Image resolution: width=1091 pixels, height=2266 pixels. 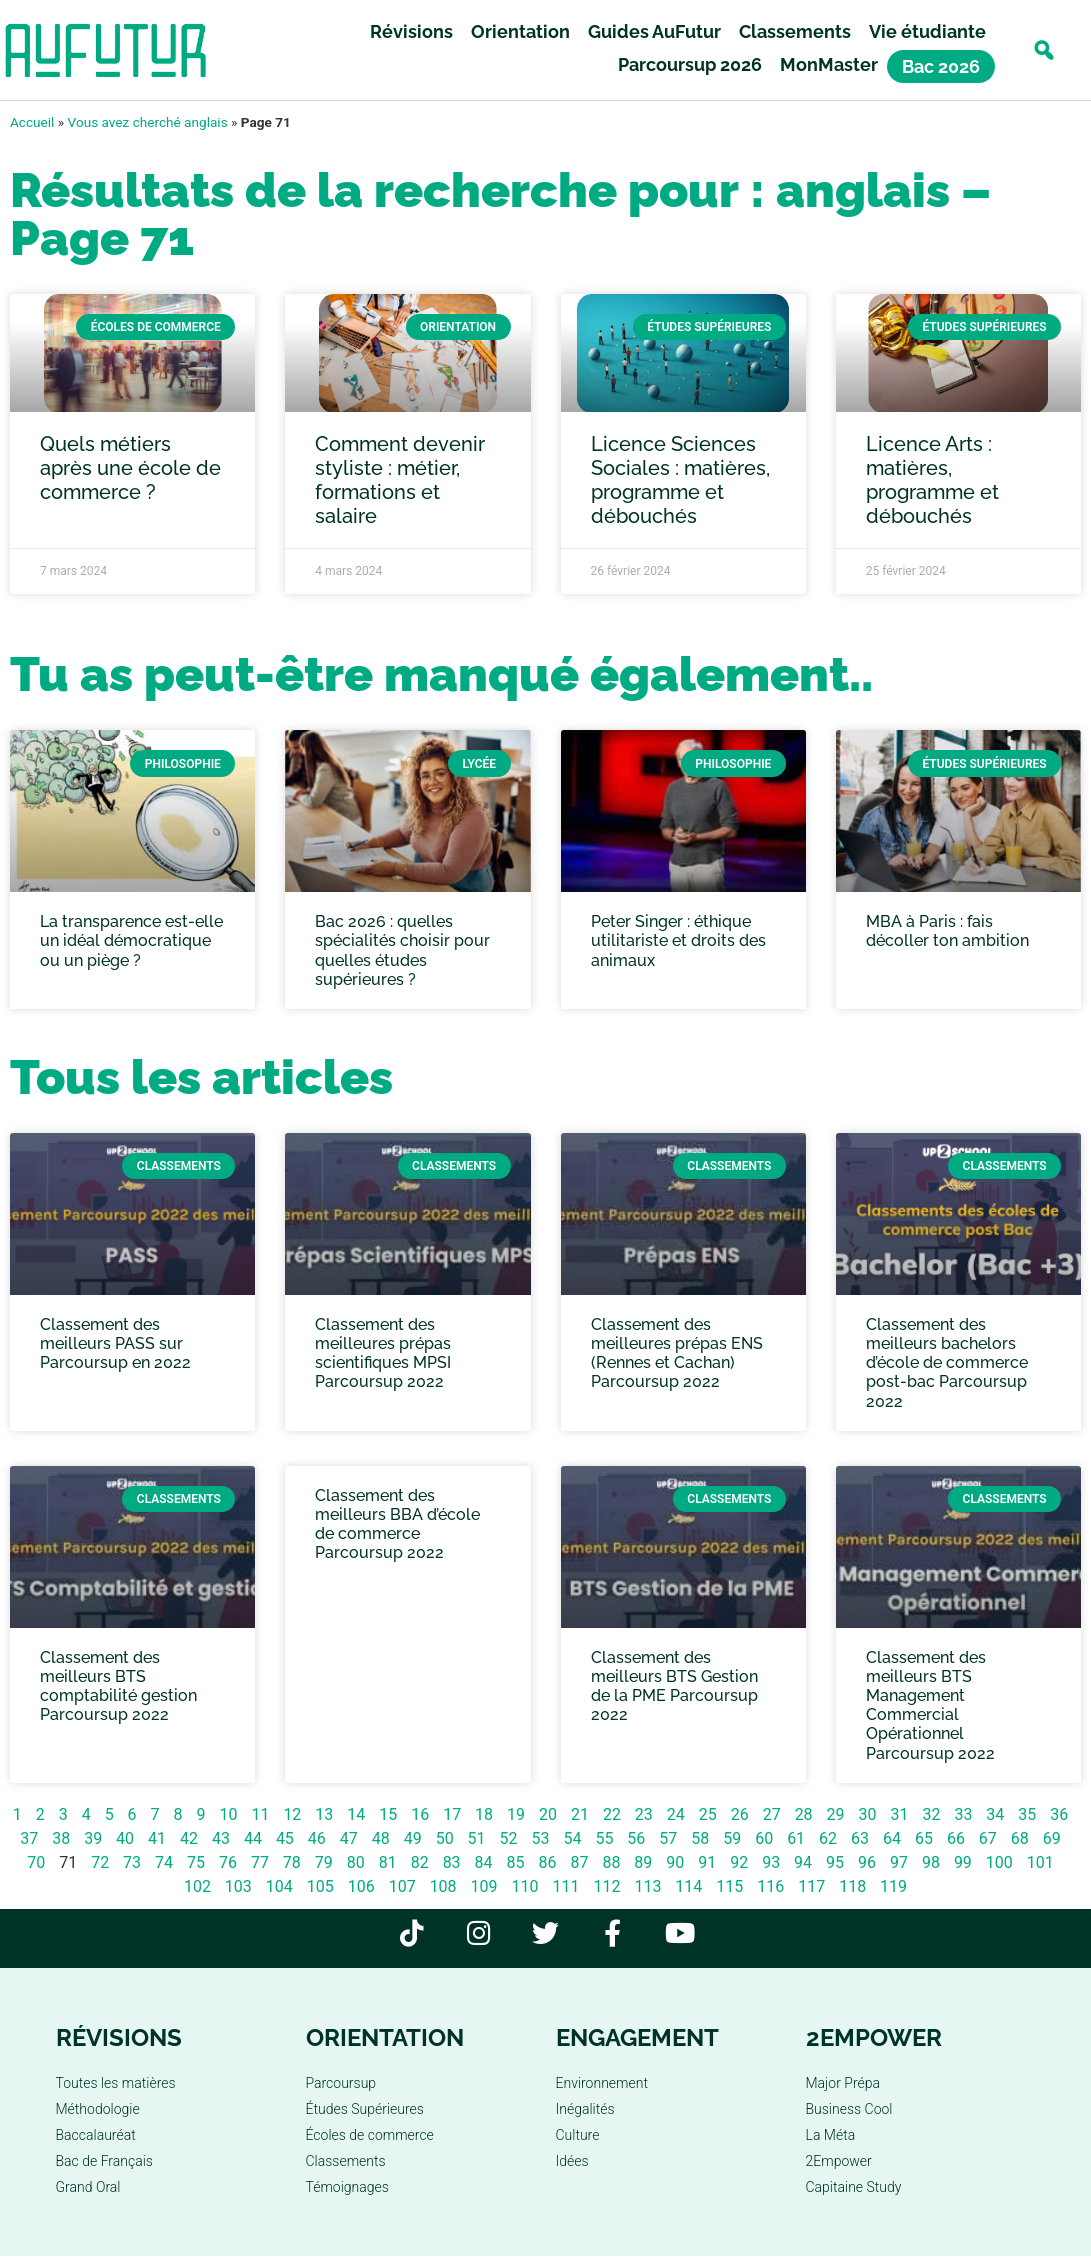 What do you see at coordinates (868, 1814) in the screenshot?
I see `30` at bounding box center [868, 1814].